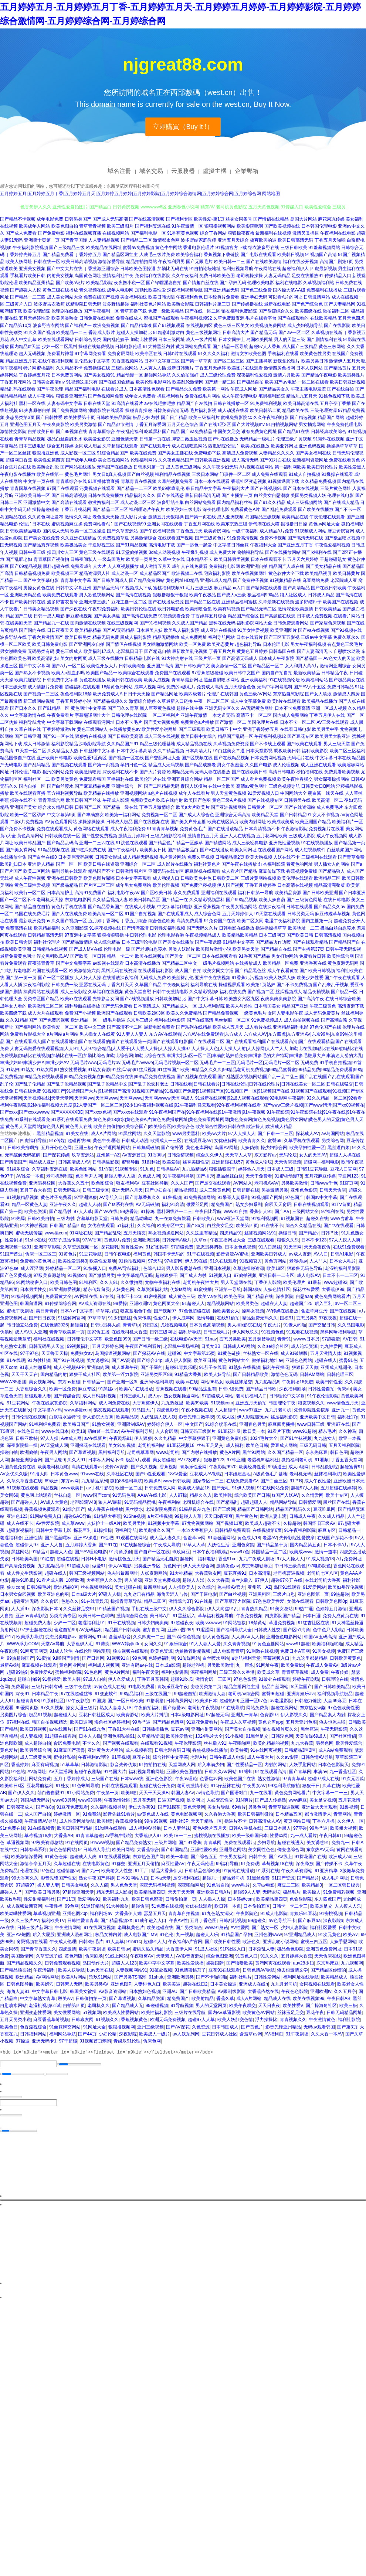 The width and height of the screenshot is (366, 2576). What do you see at coordinates (209, 1247) in the screenshot?
I see `变态另类调教` at bounding box center [209, 1247].